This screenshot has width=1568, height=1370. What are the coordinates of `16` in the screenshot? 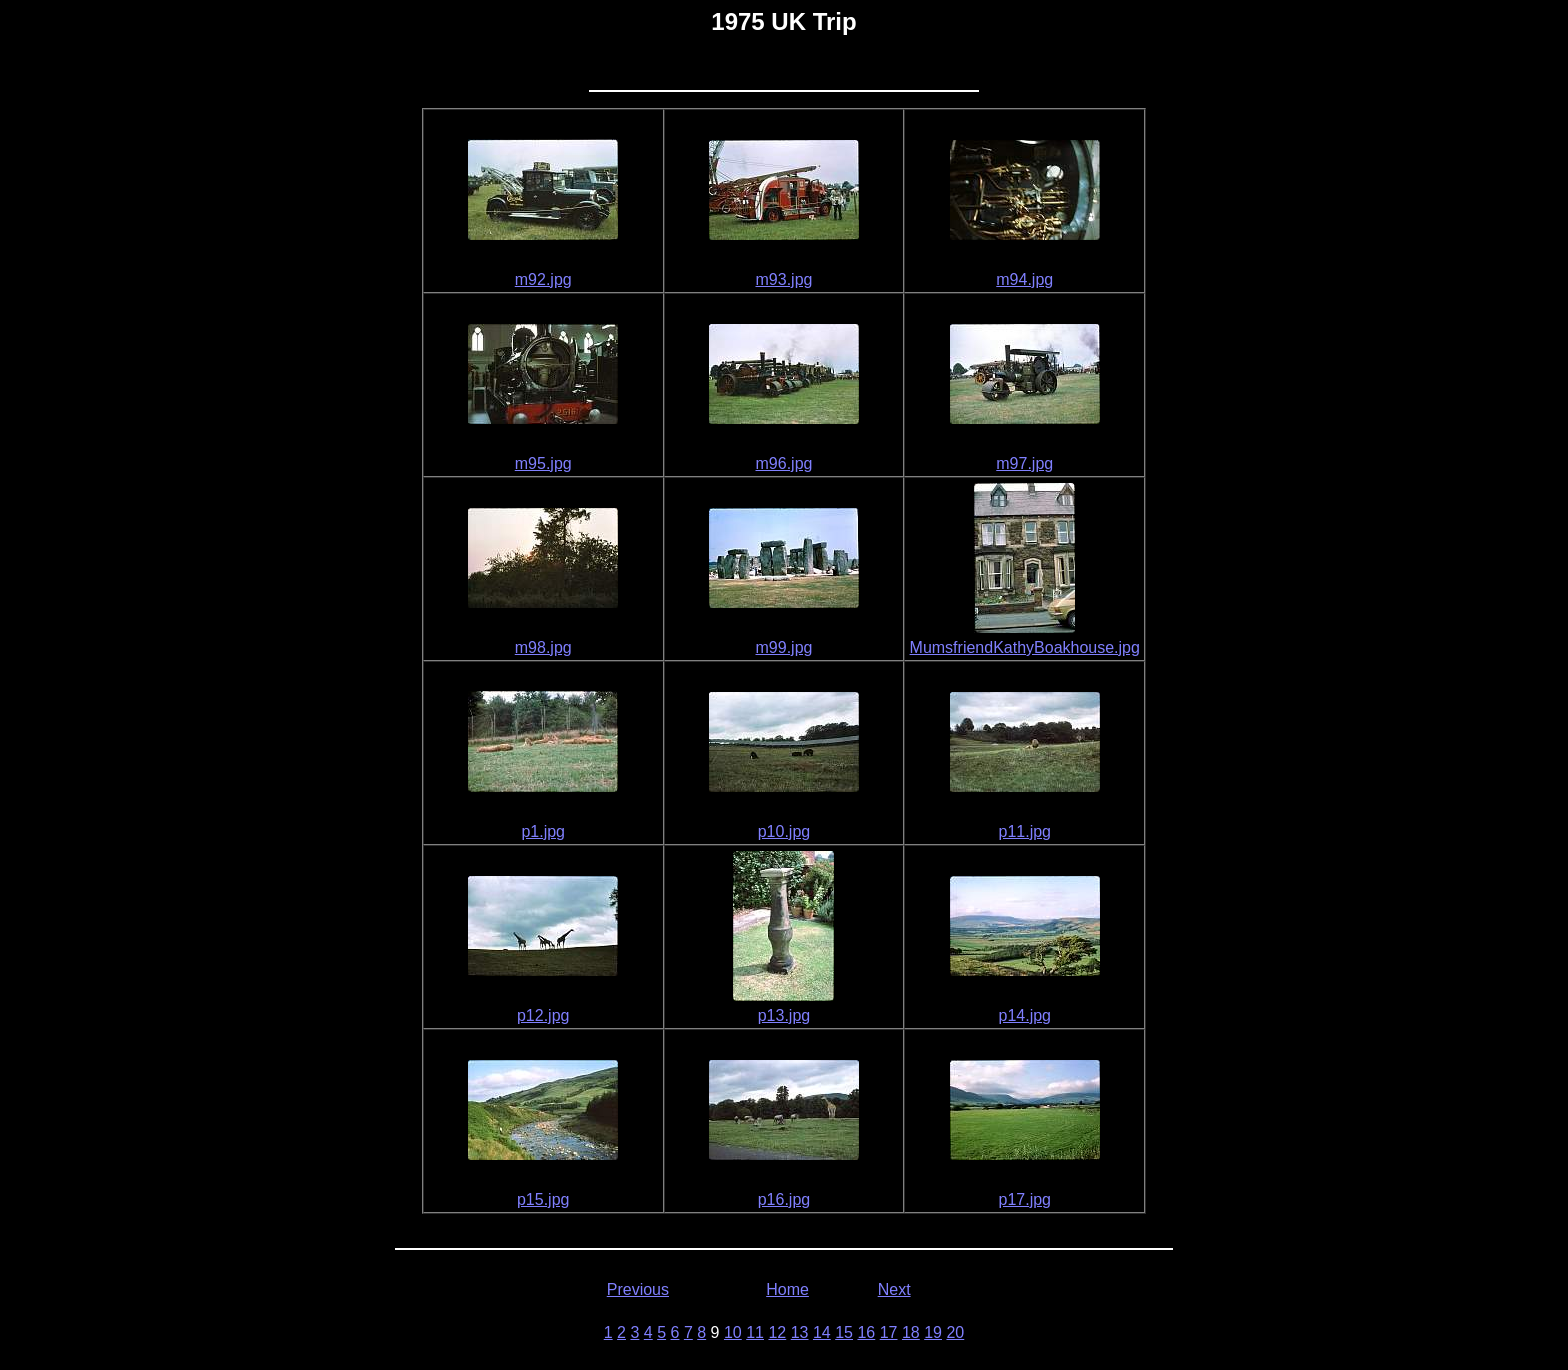 It's located at (866, 1332).